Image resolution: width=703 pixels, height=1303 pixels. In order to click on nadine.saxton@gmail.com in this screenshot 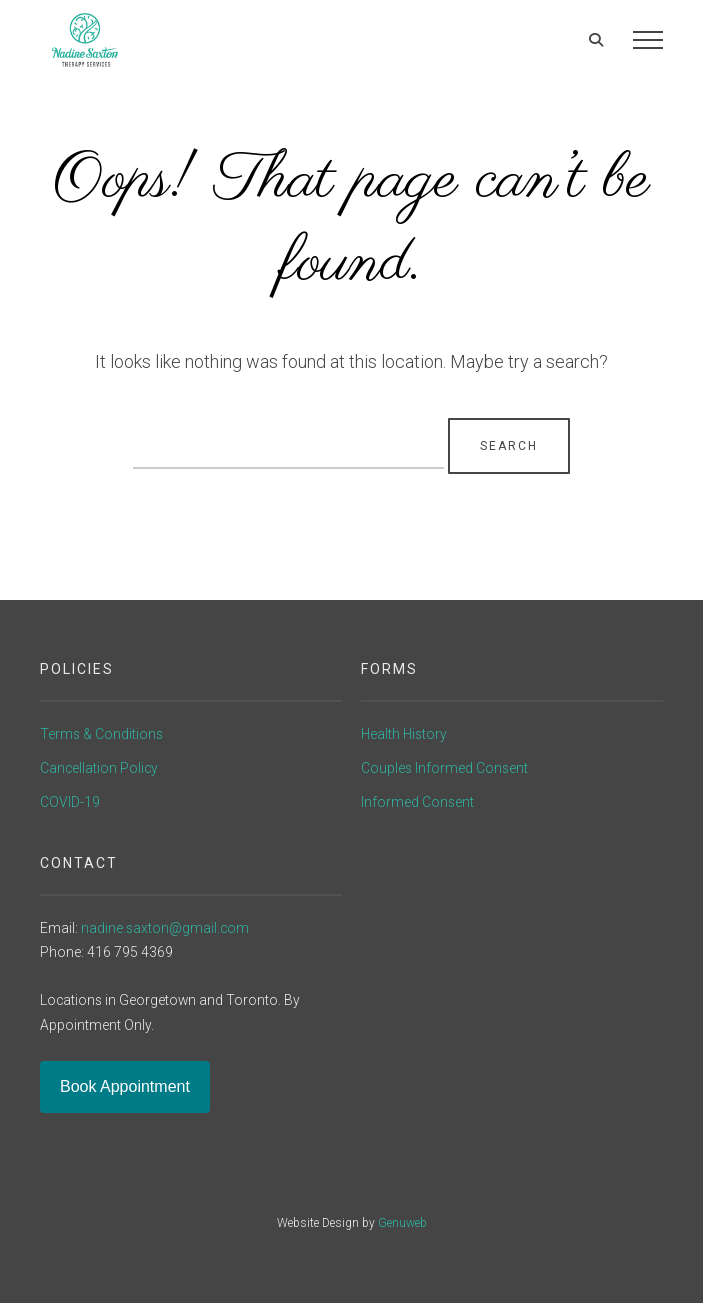, I will do `click(165, 928)`.